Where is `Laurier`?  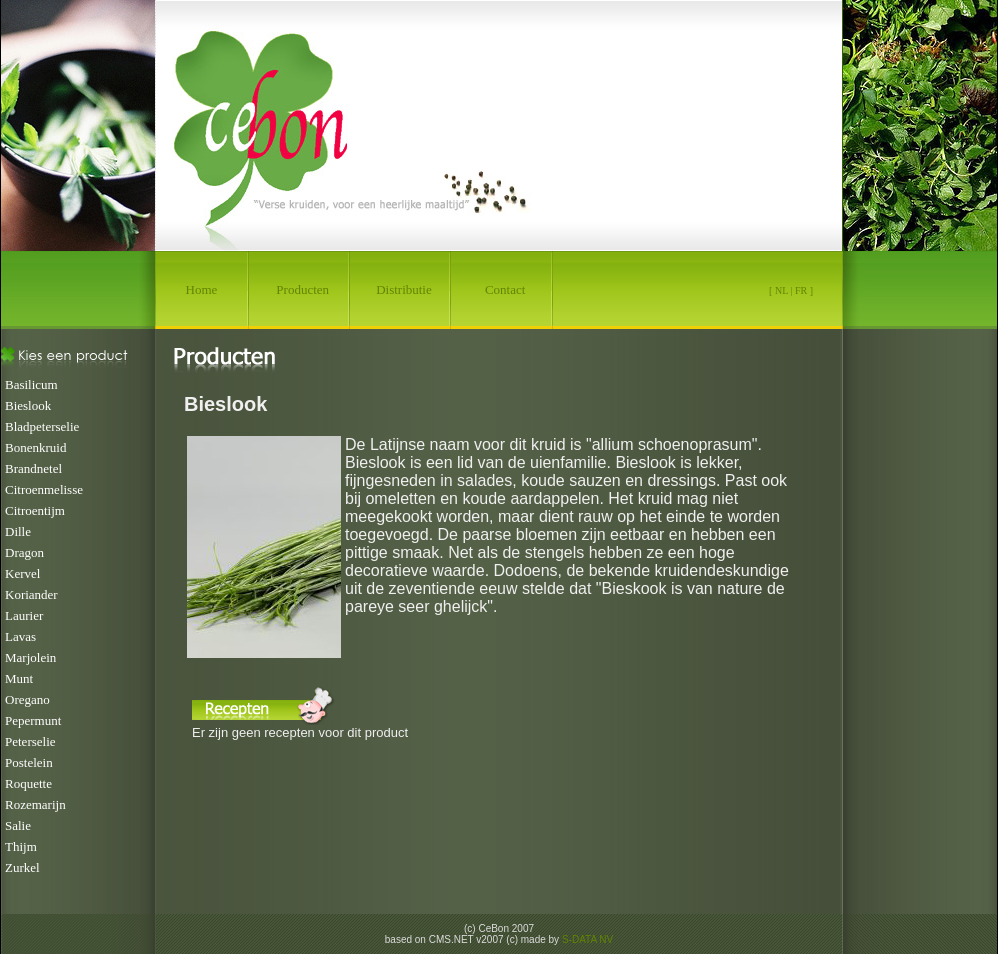
Laurier is located at coordinates (24, 615).